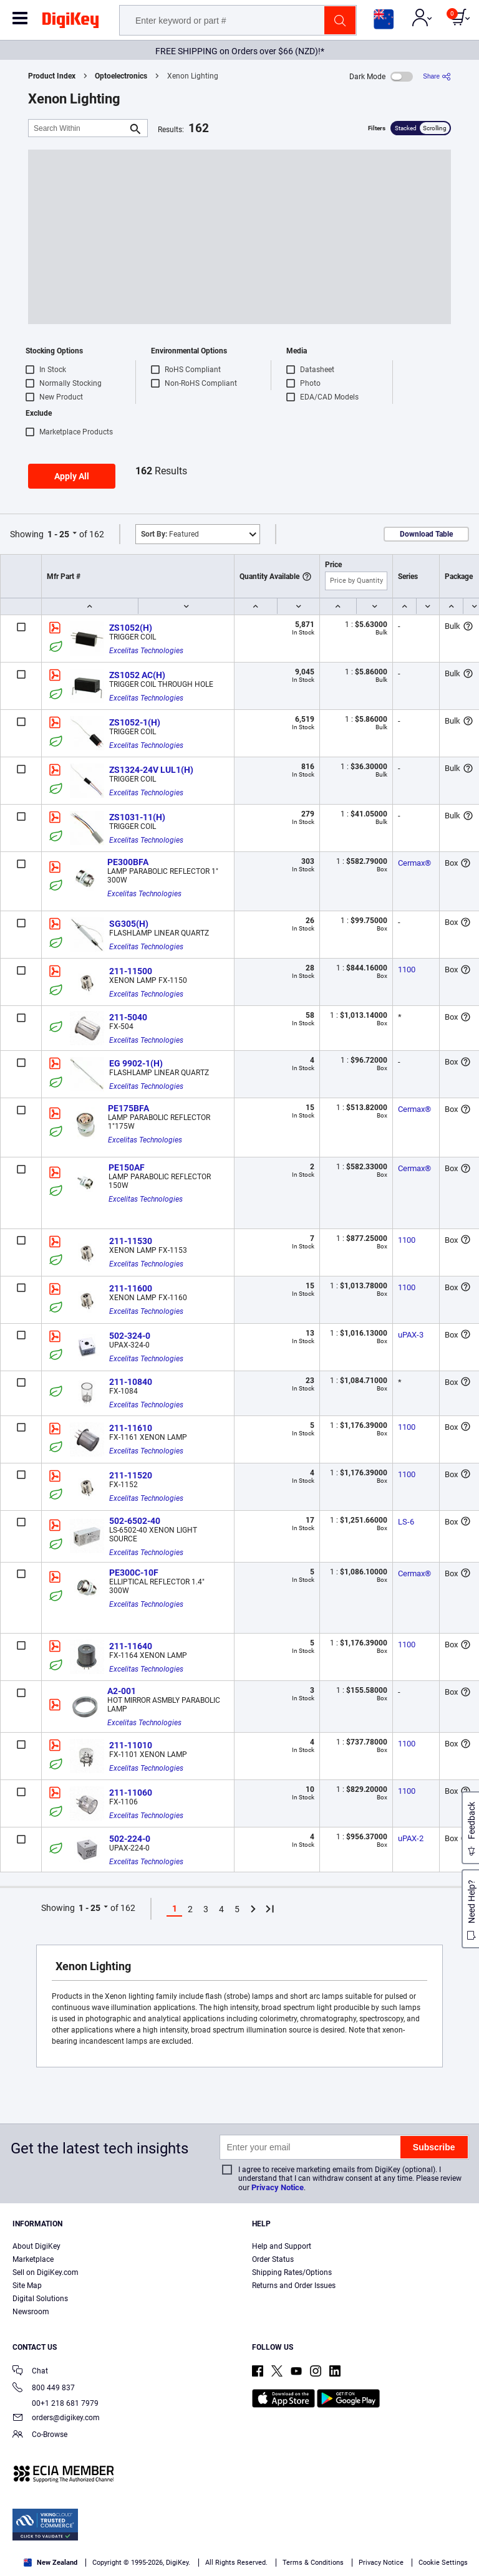 This screenshot has width=479, height=2576. Describe the element at coordinates (134, 722) in the screenshot. I see `ZS1052-1(H)` at that location.